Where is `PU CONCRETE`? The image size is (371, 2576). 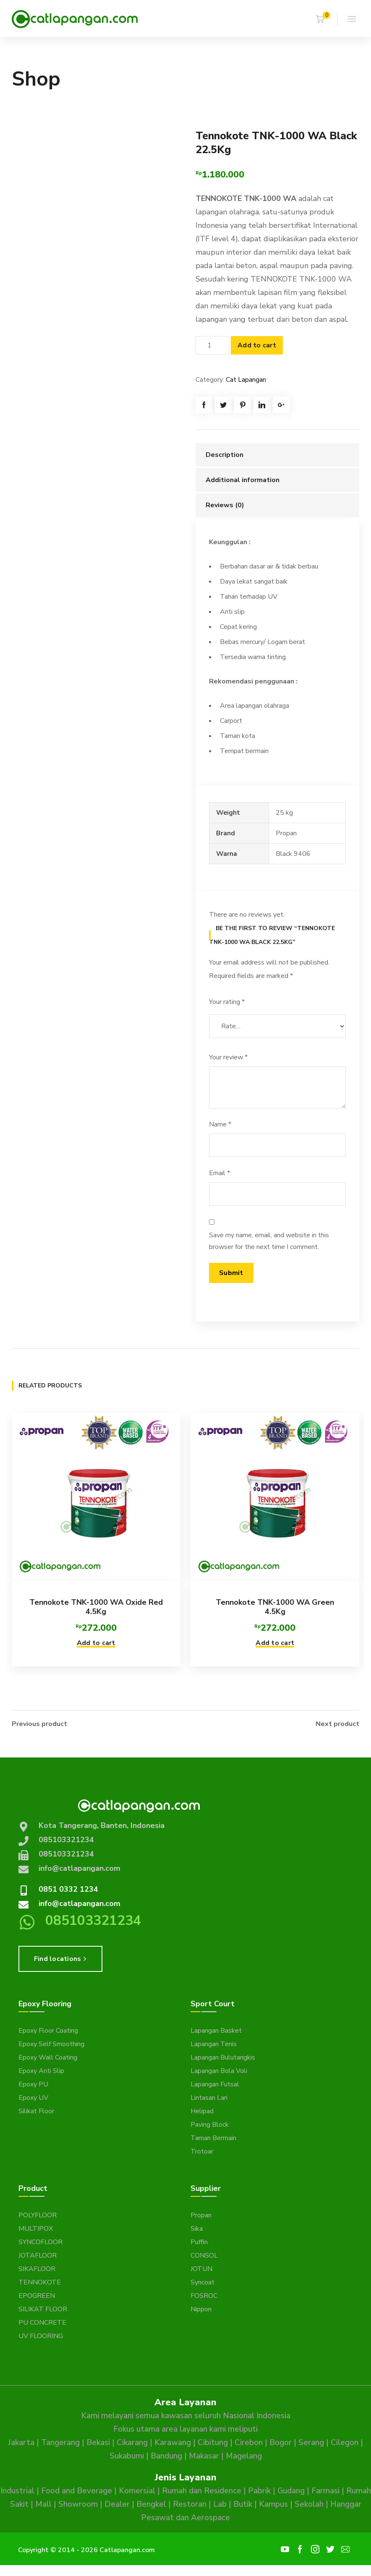
PU CONCRETE is located at coordinates (42, 2321).